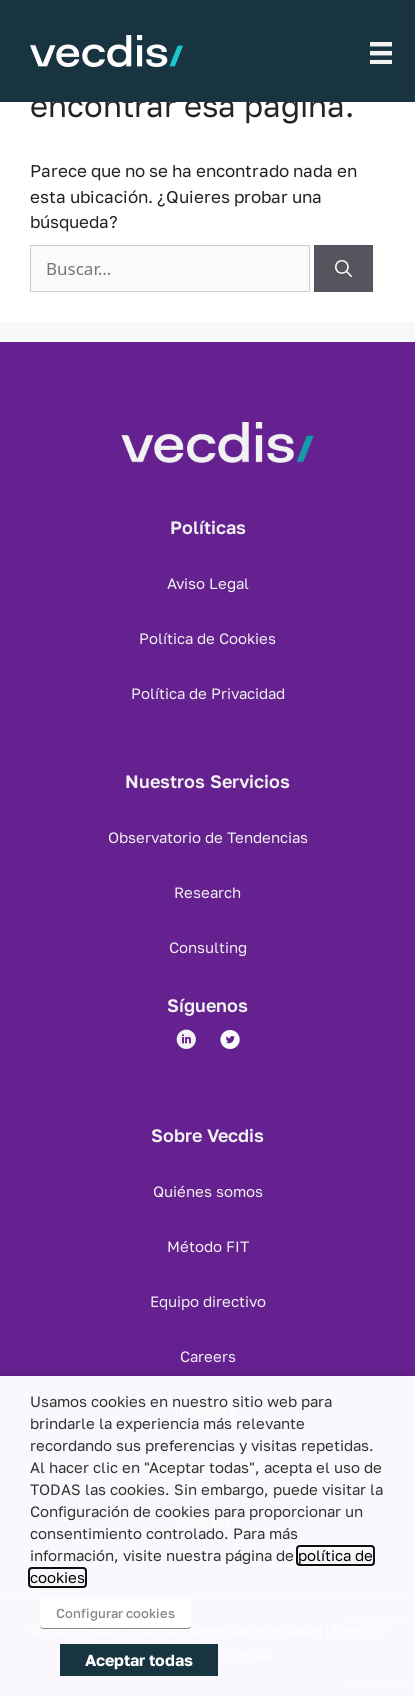  Describe the element at coordinates (208, 1246) in the screenshot. I see `Método FIT` at that location.